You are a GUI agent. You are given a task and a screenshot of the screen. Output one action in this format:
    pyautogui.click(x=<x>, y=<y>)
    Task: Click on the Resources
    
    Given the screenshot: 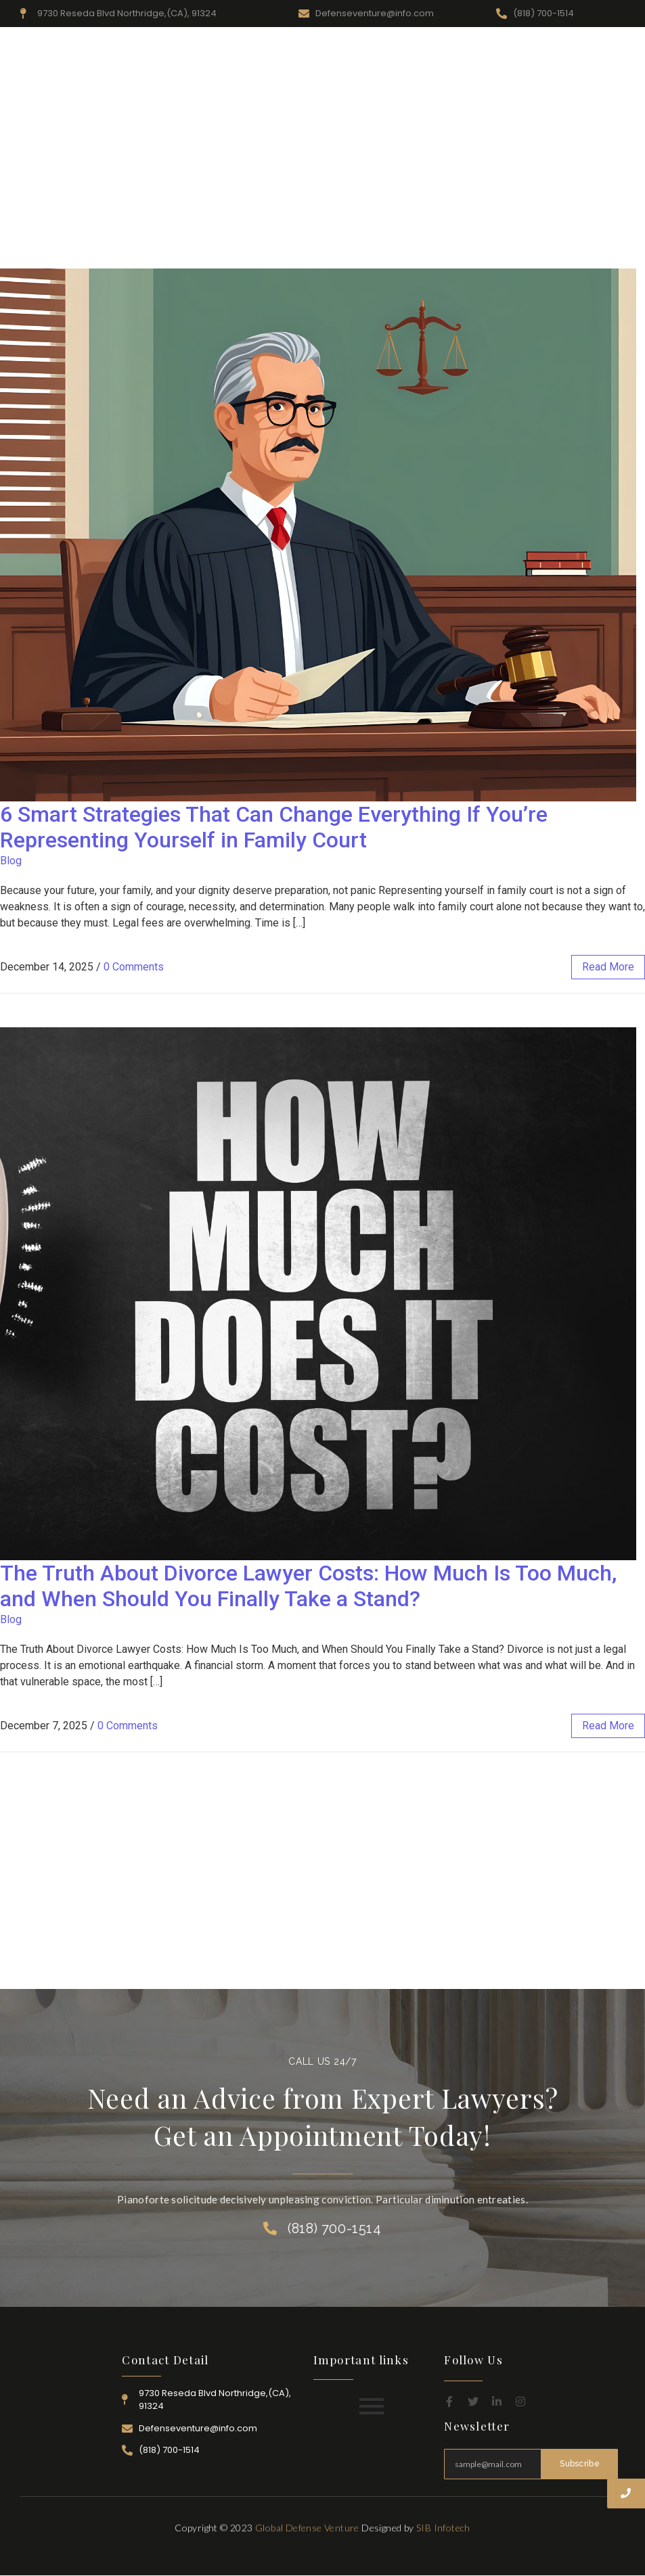 What is the action you would take?
    pyautogui.click(x=365, y=49)
    